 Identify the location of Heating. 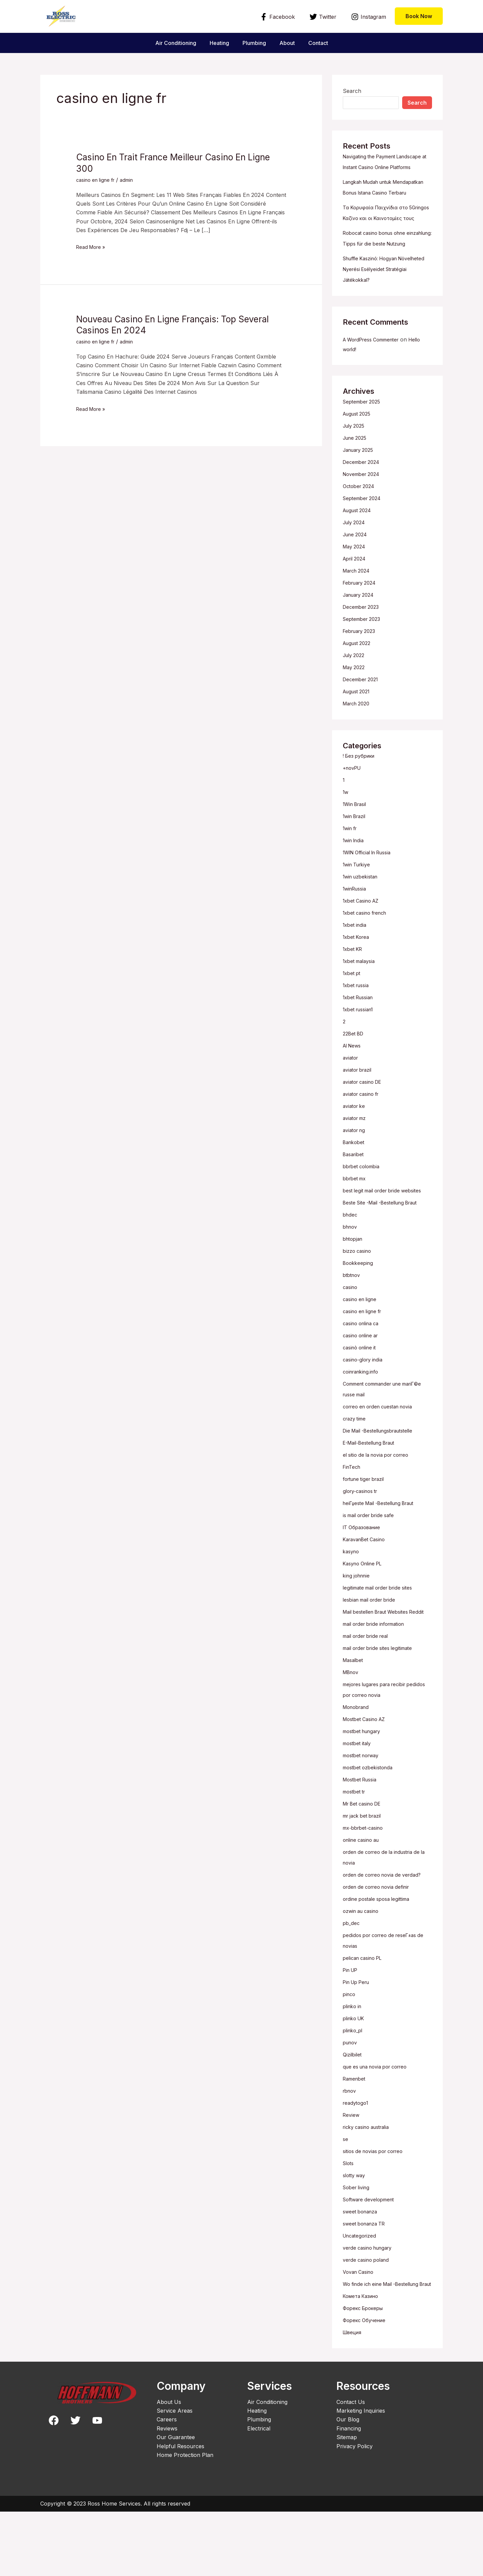
(216, 43).